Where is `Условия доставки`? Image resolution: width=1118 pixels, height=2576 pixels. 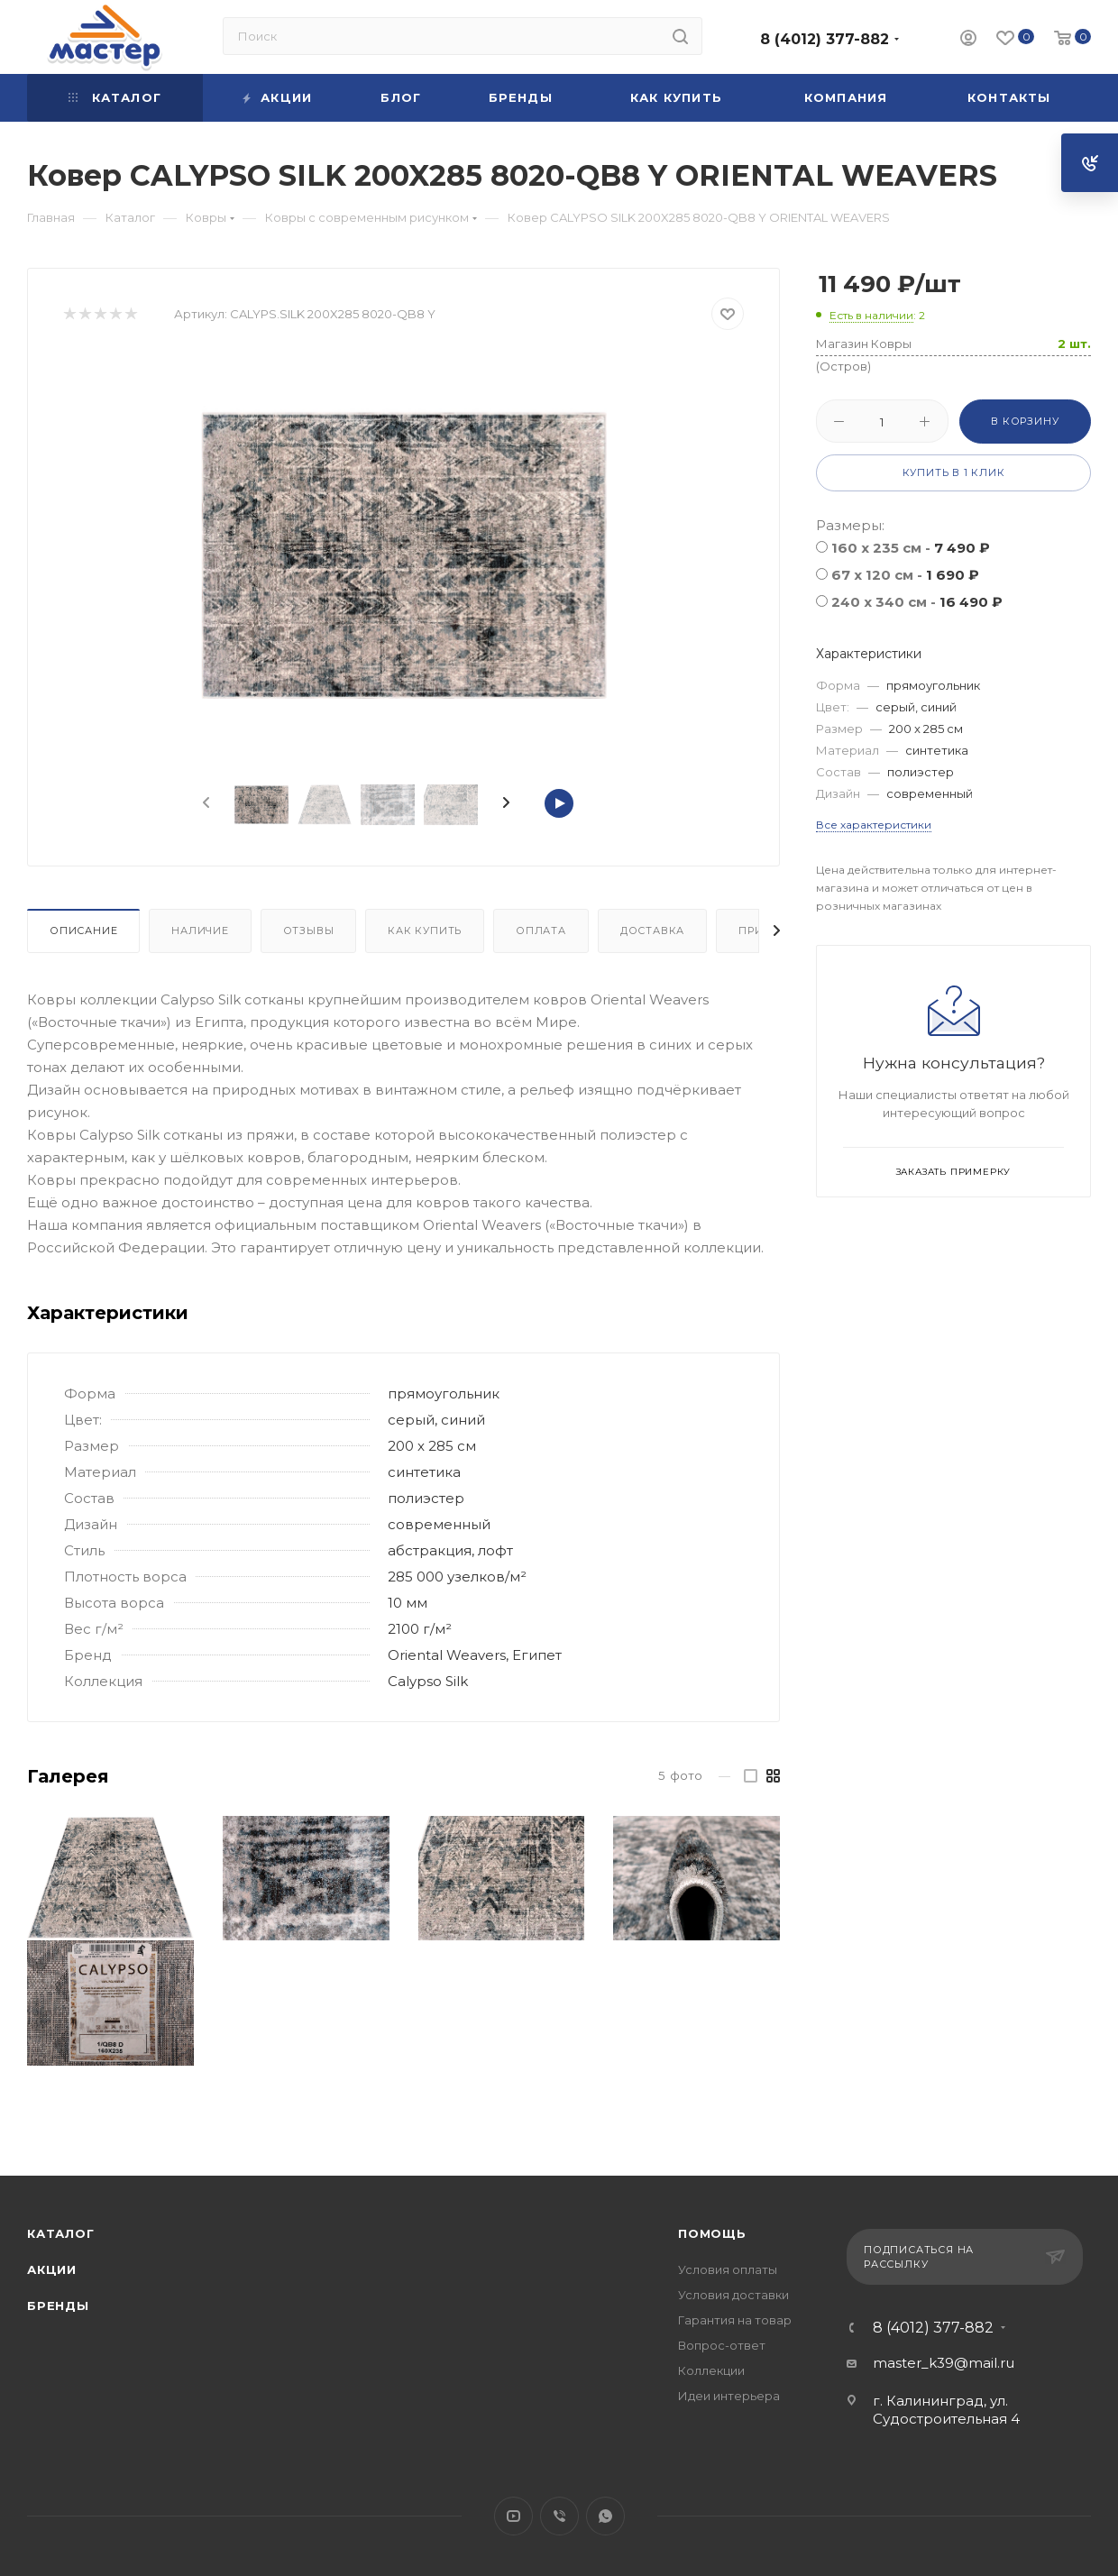 Условия доставки is located at coordinates (733, 2294).